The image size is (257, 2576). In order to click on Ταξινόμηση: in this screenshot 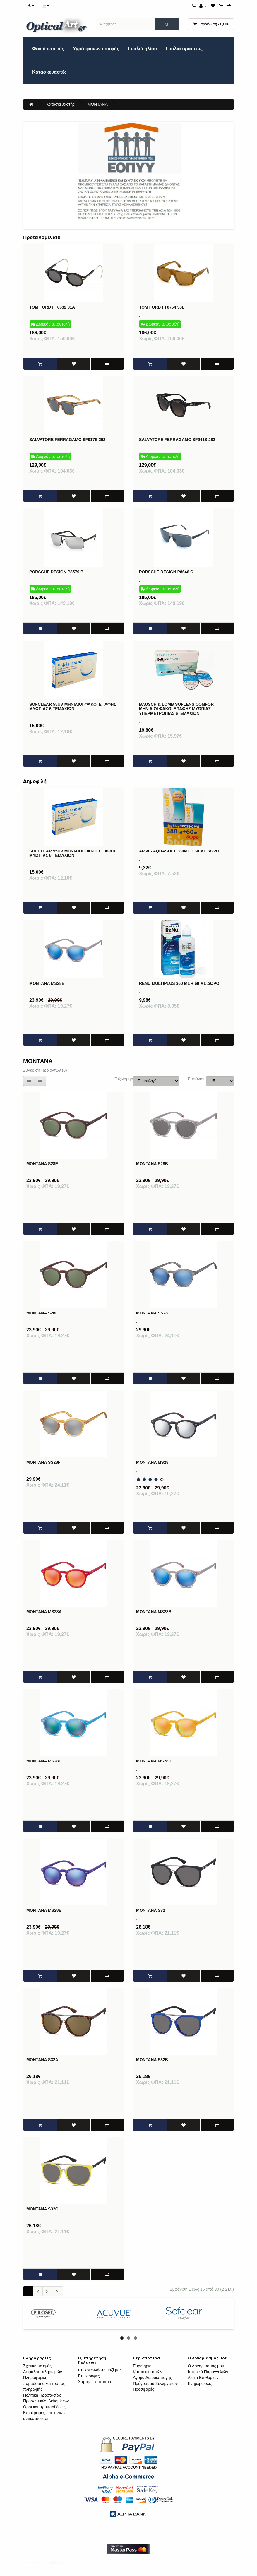, I will do `click(119, 1079)`.